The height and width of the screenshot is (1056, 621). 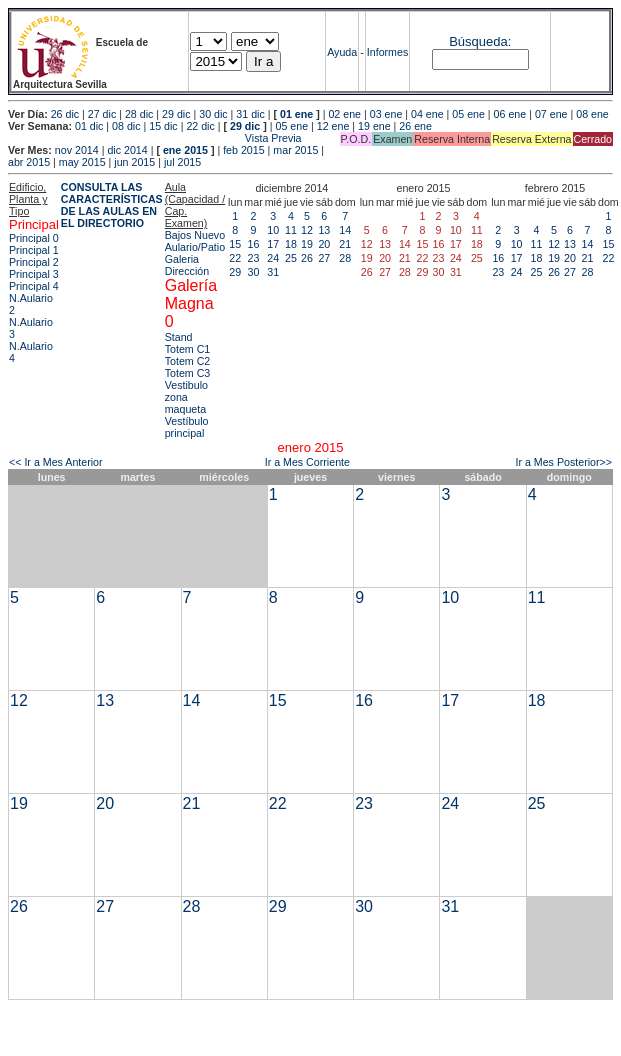 I want to click on 06 ene, so click(x=510, y=114).